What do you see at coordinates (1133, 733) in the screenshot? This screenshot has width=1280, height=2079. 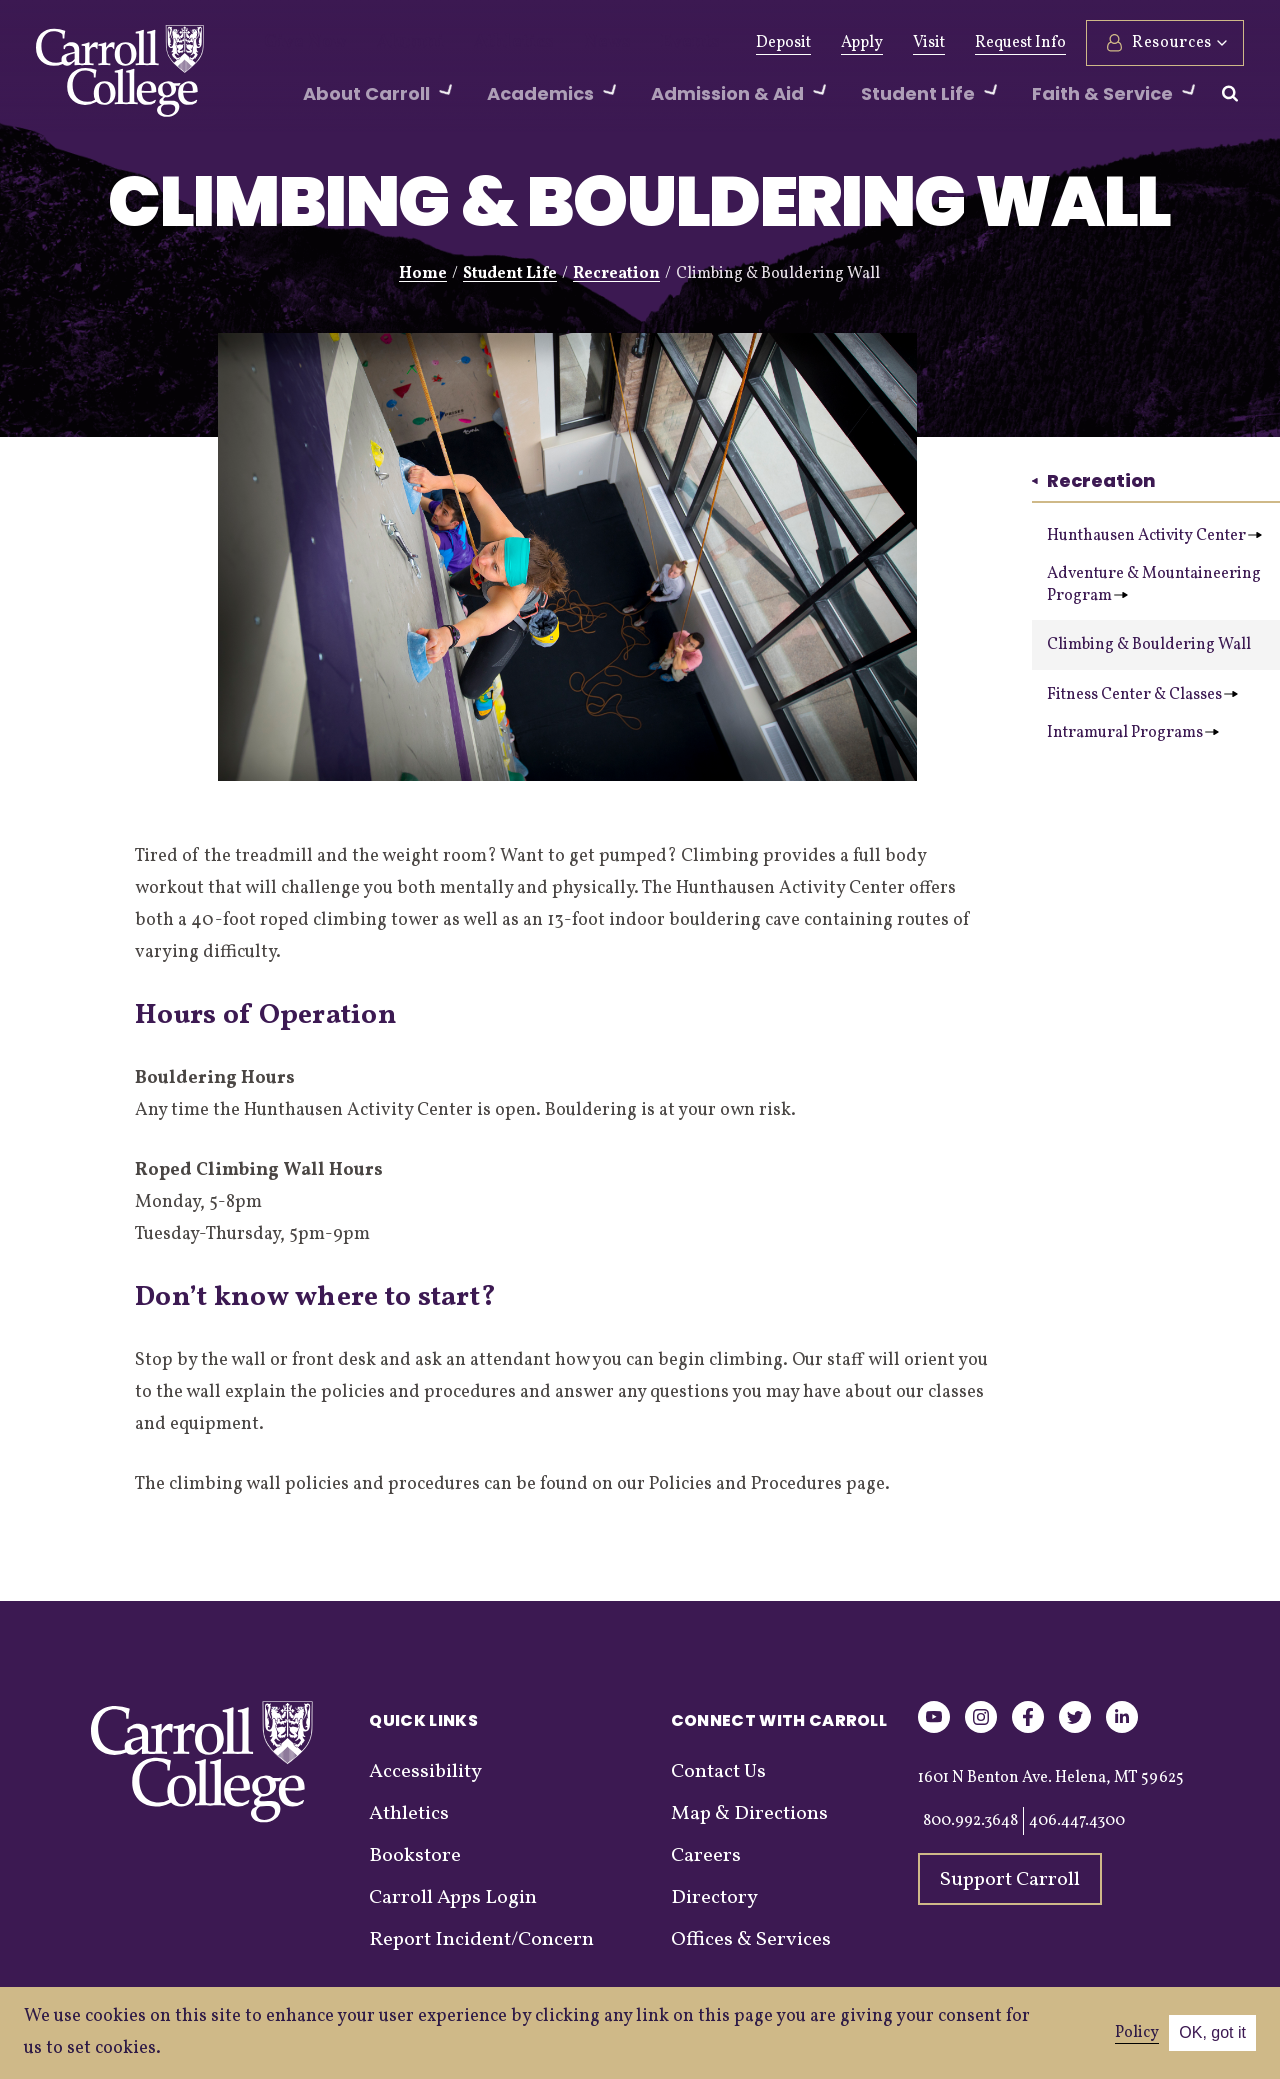 I see `Intramural Programs` at bounding box center [1133, 733].